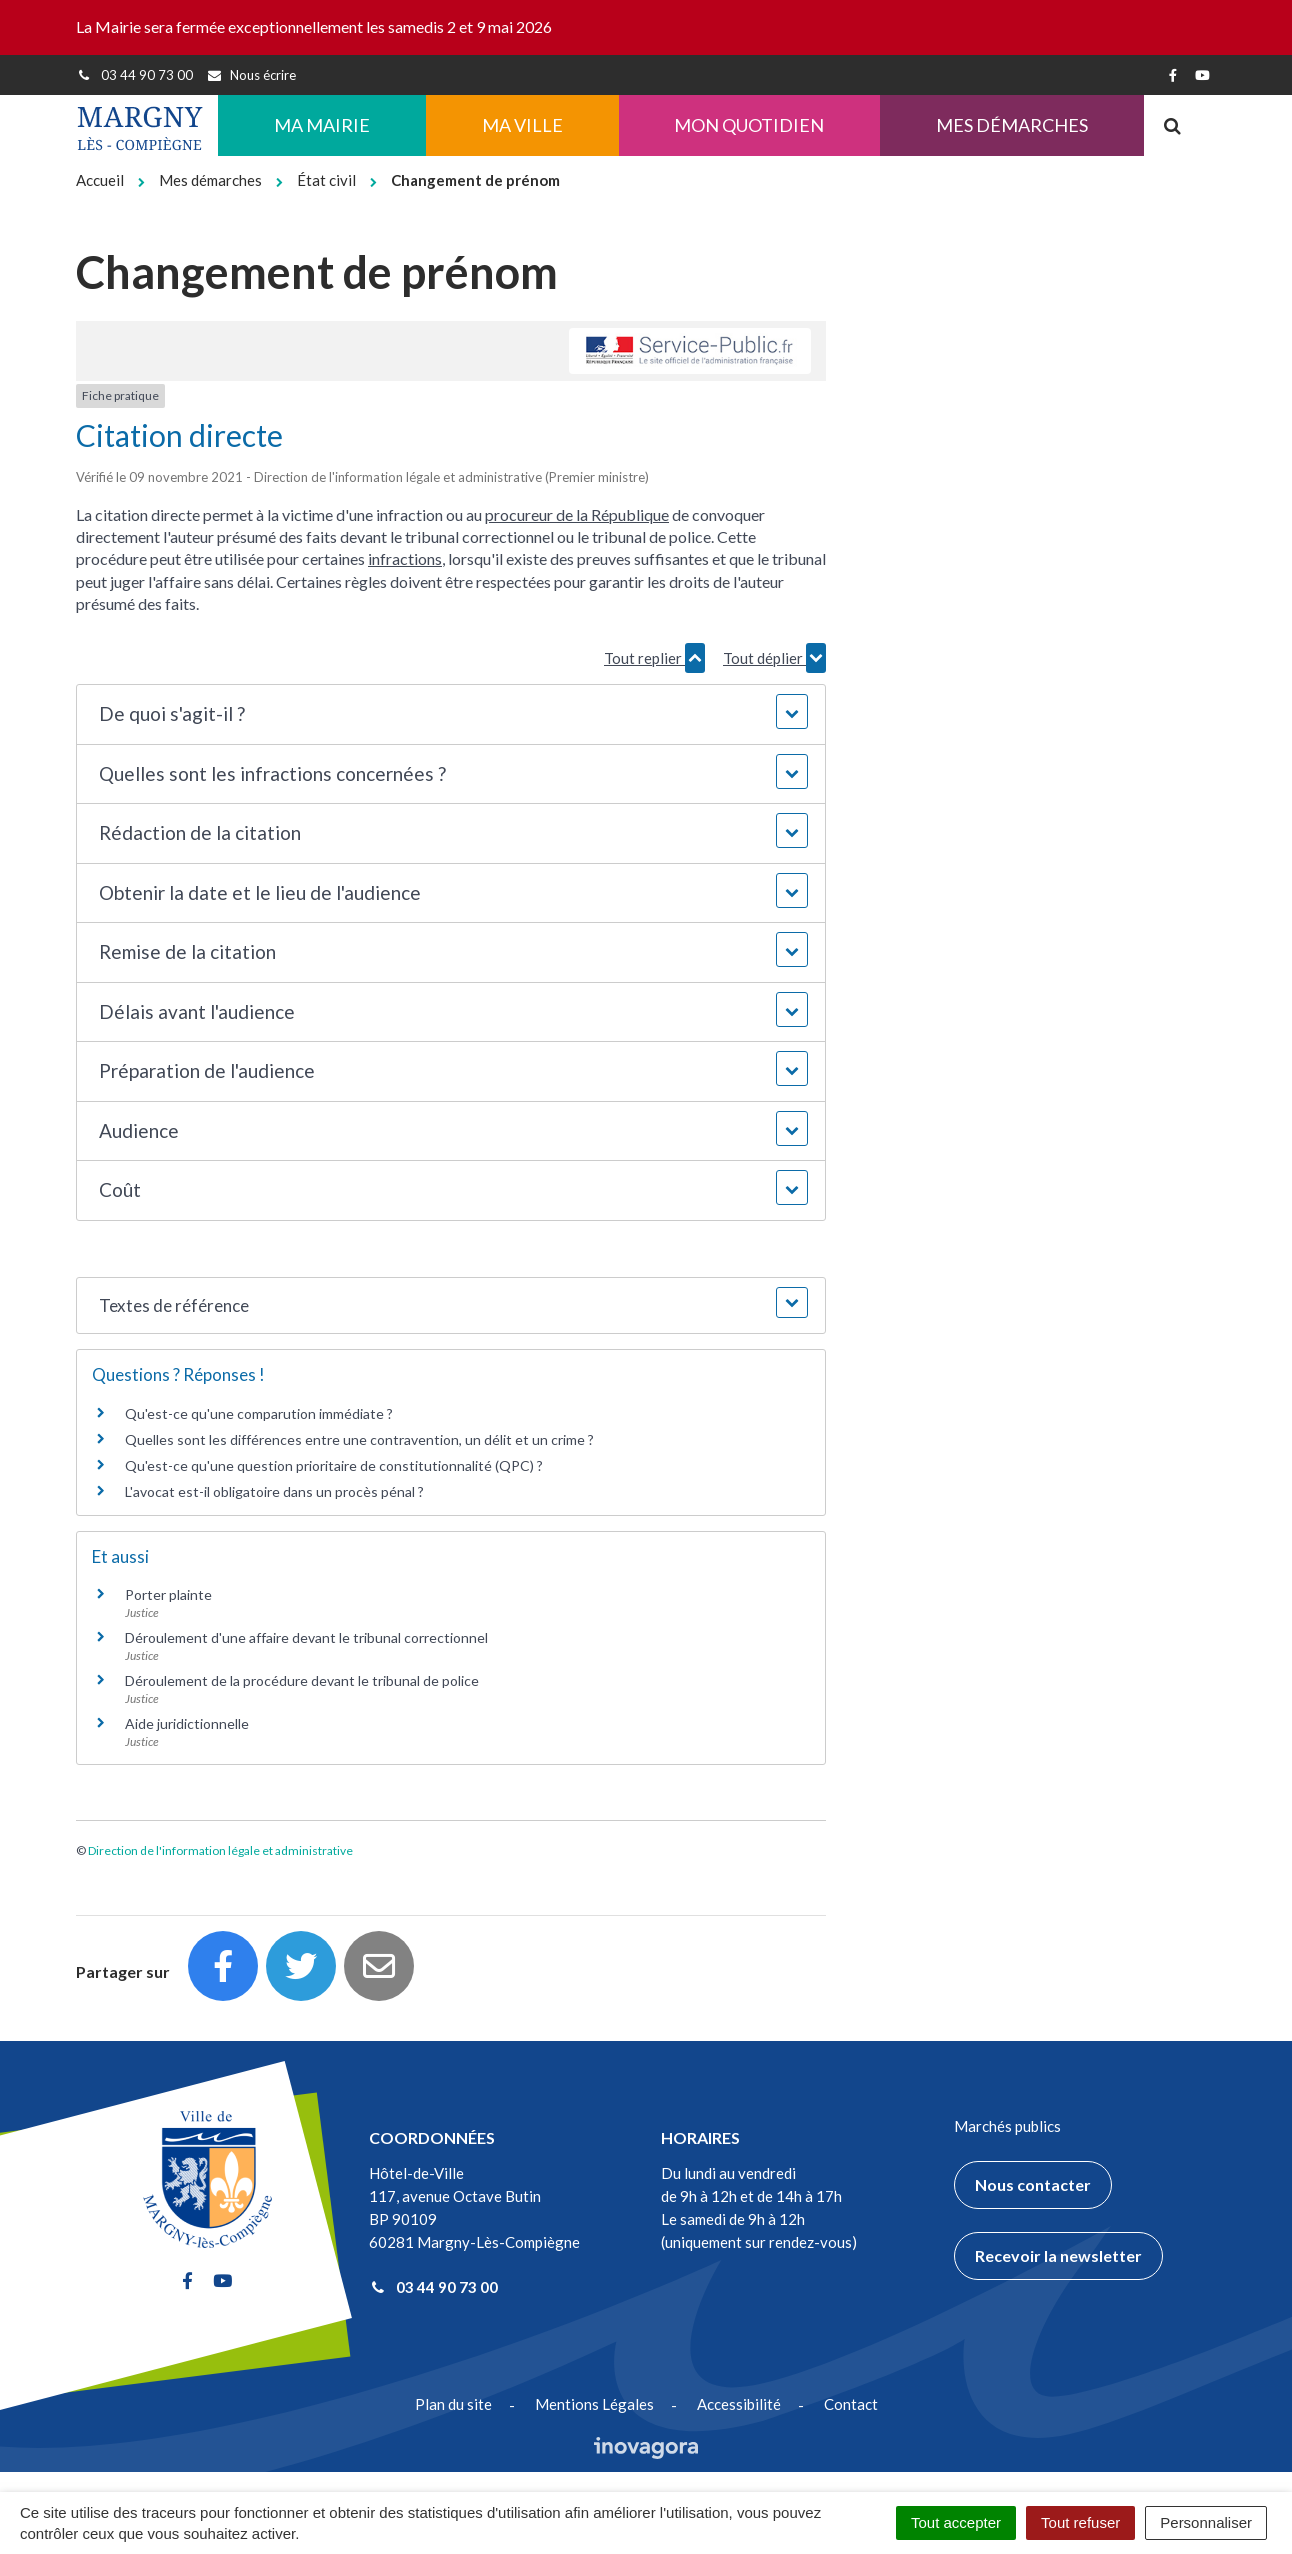  What do you see at coordinates (594, 2404) in the screenshot?
I see `Mentions Légales` at bounding box center [594, 2404].